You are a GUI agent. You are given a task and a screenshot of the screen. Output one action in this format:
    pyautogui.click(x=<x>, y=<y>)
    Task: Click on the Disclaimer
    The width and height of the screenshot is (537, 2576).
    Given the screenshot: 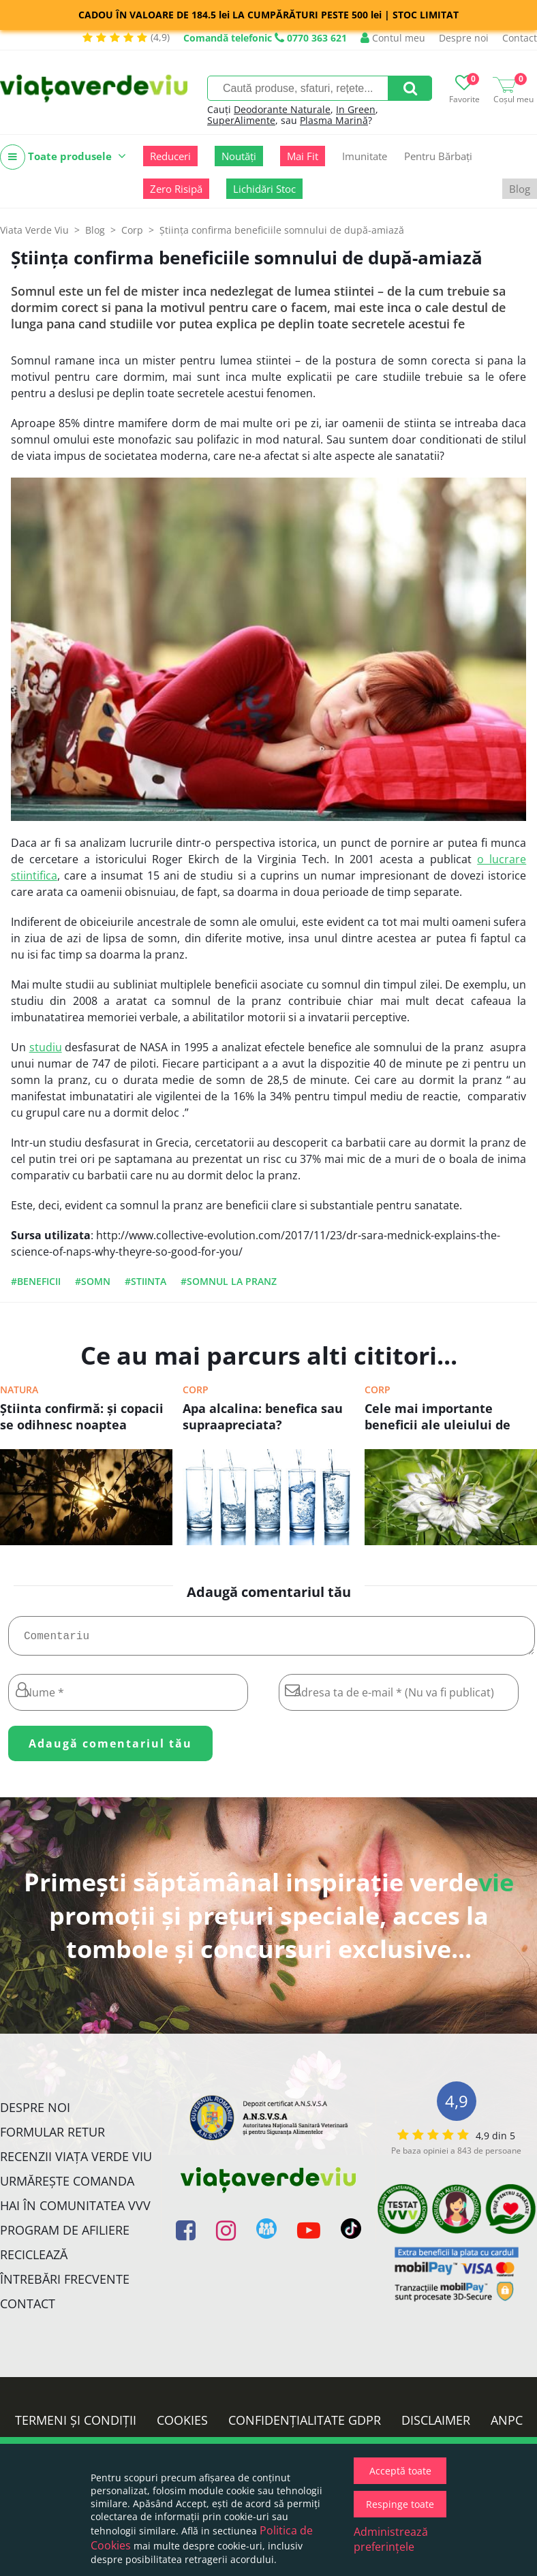 What is the action you would take?
    pyautogui.click(x=435, y=2425)
    